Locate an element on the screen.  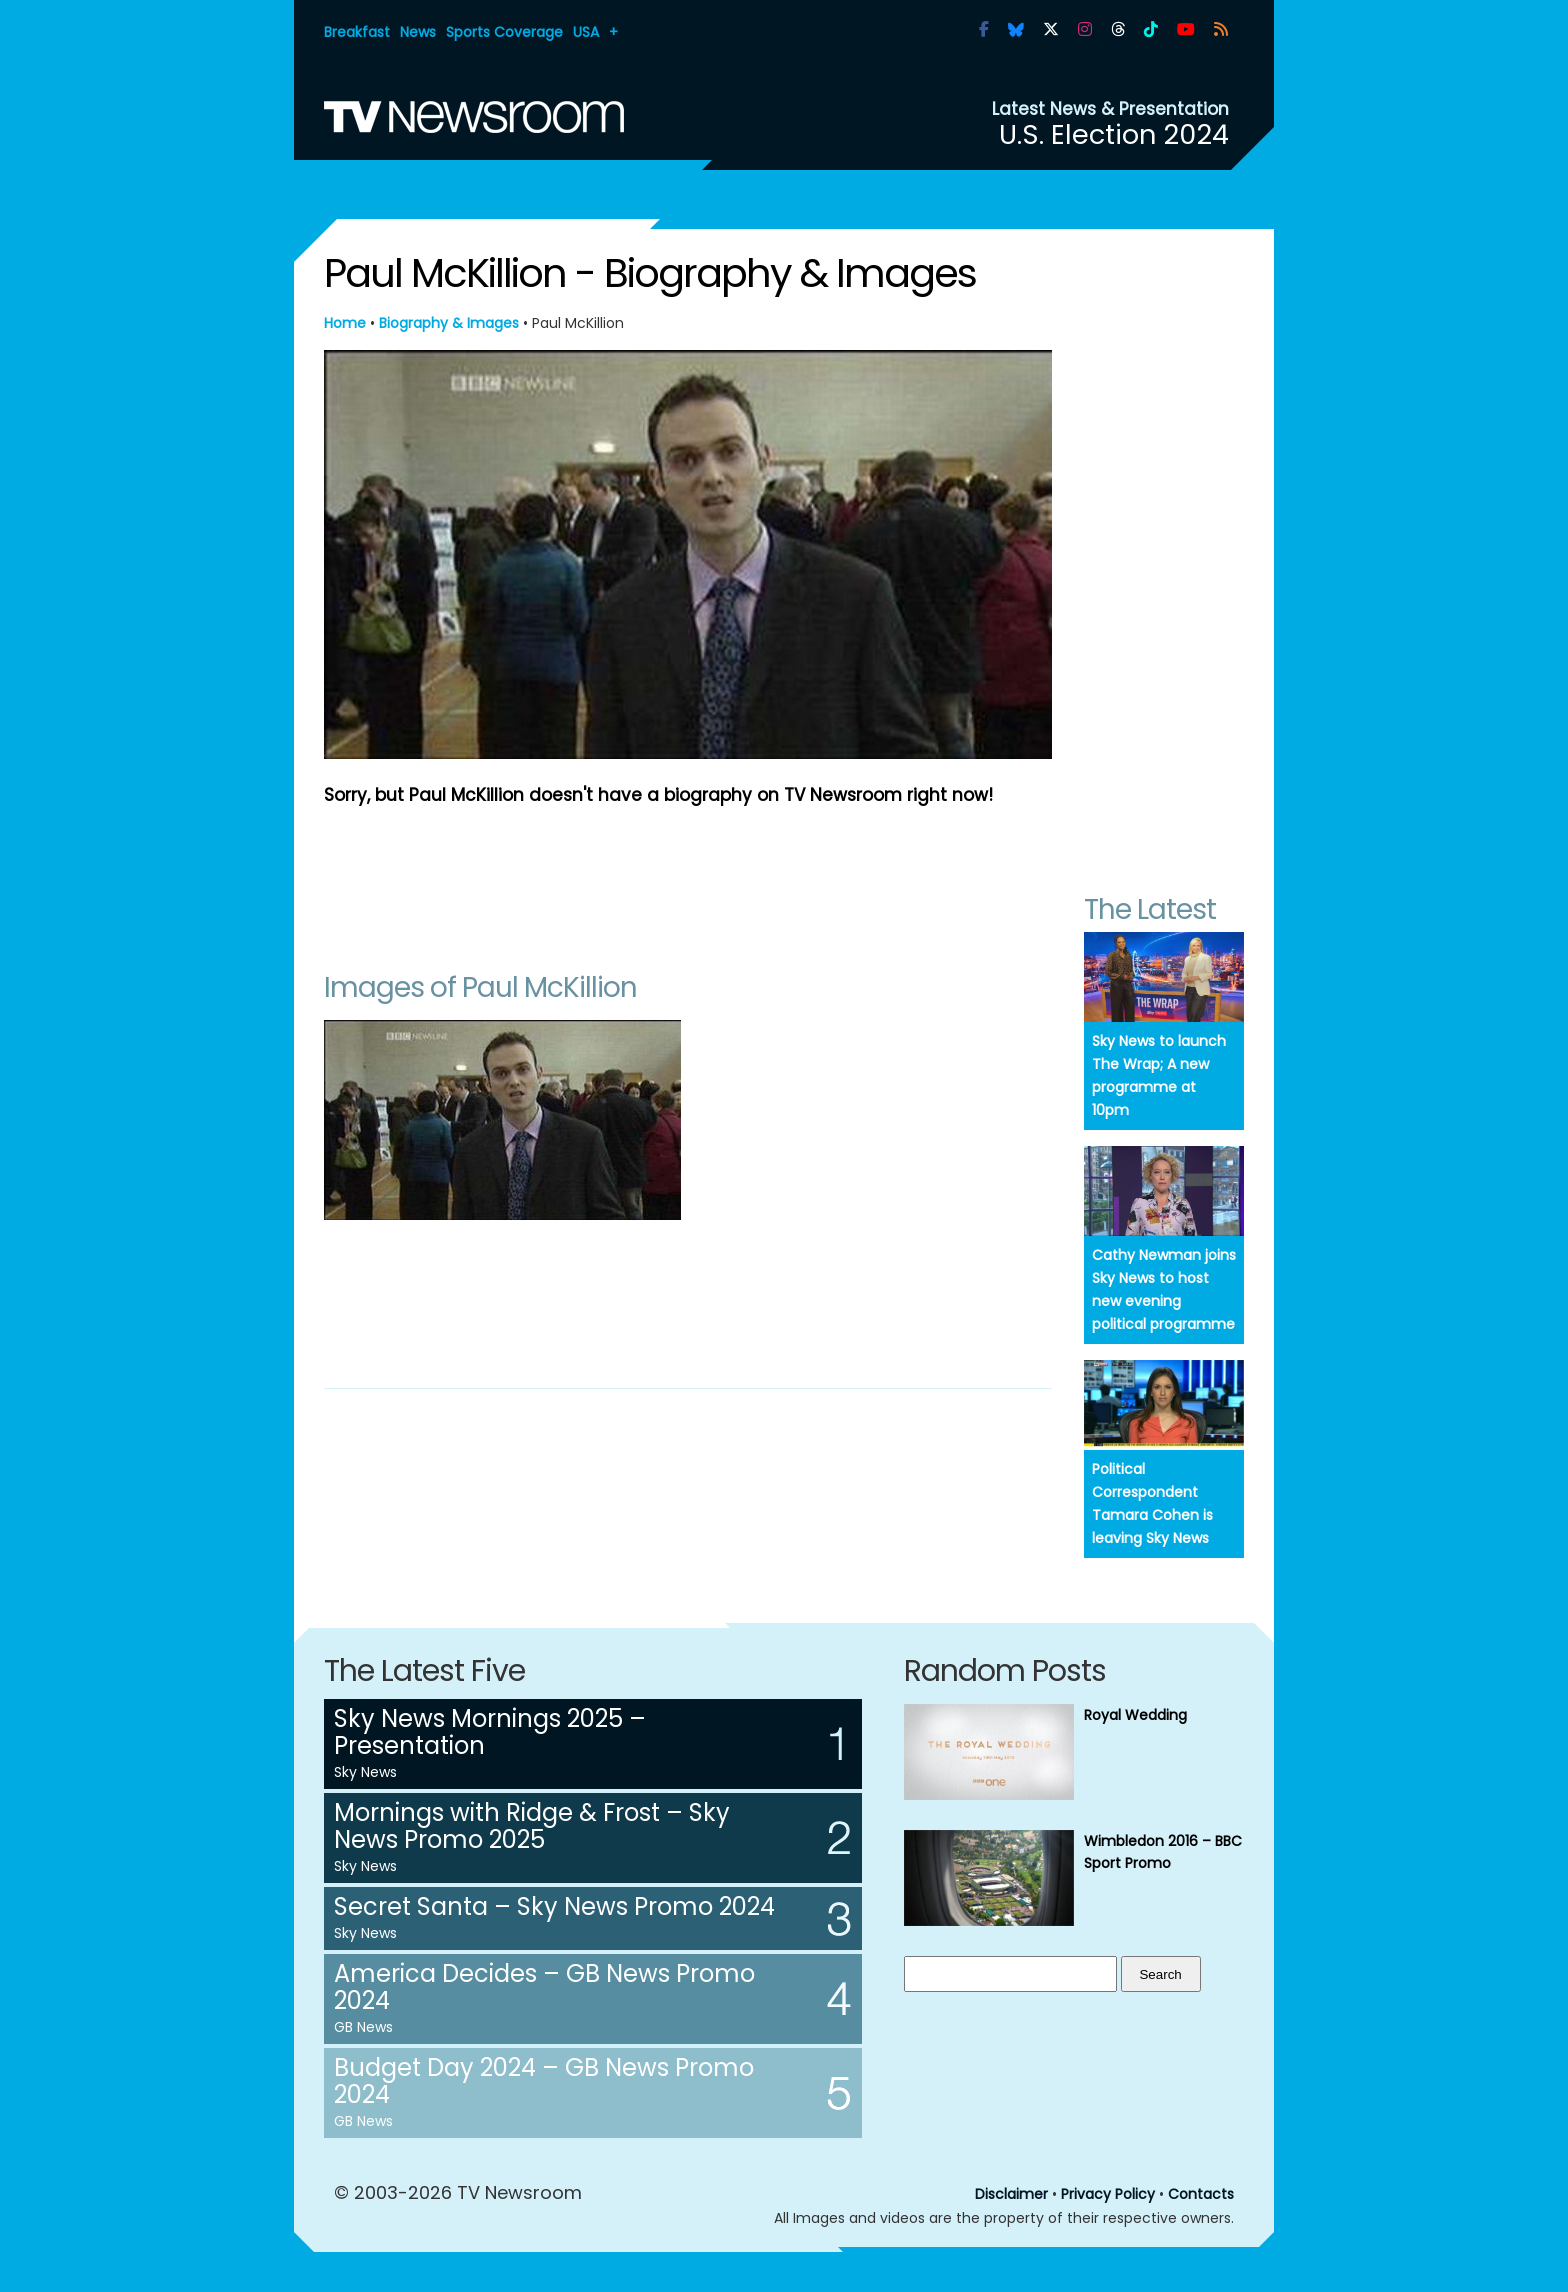
USA is located at coordinates (586, 32).